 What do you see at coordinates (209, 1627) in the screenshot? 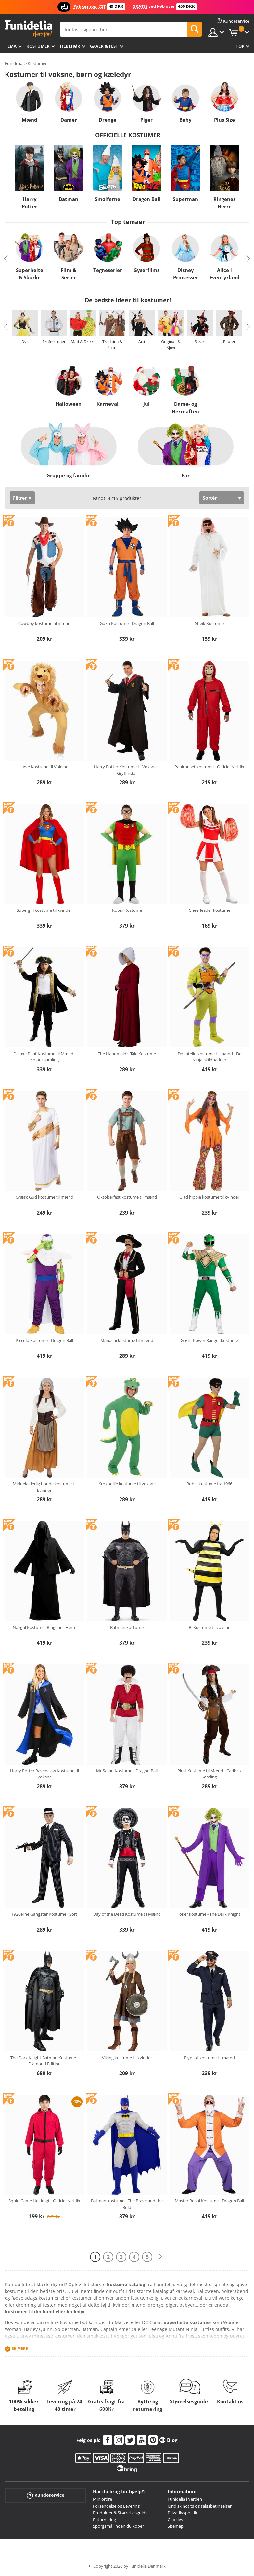
I see `Bi Kostume til voksne` at bounding box center [209, 1627].